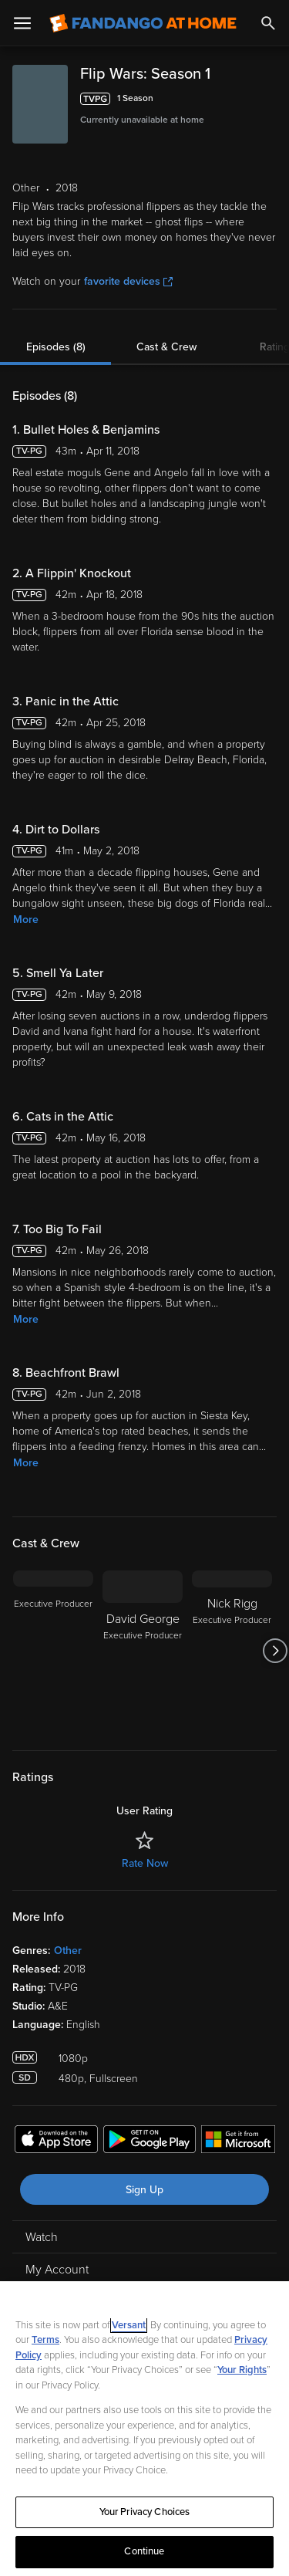 The height and width of the screenshot is (2576, 289). What do you see at coordinates (56, 2141) in the screenshot?
I see `[Get the Fandango at Home app from the Apple App Store]` at bounding box center [56, 2141].